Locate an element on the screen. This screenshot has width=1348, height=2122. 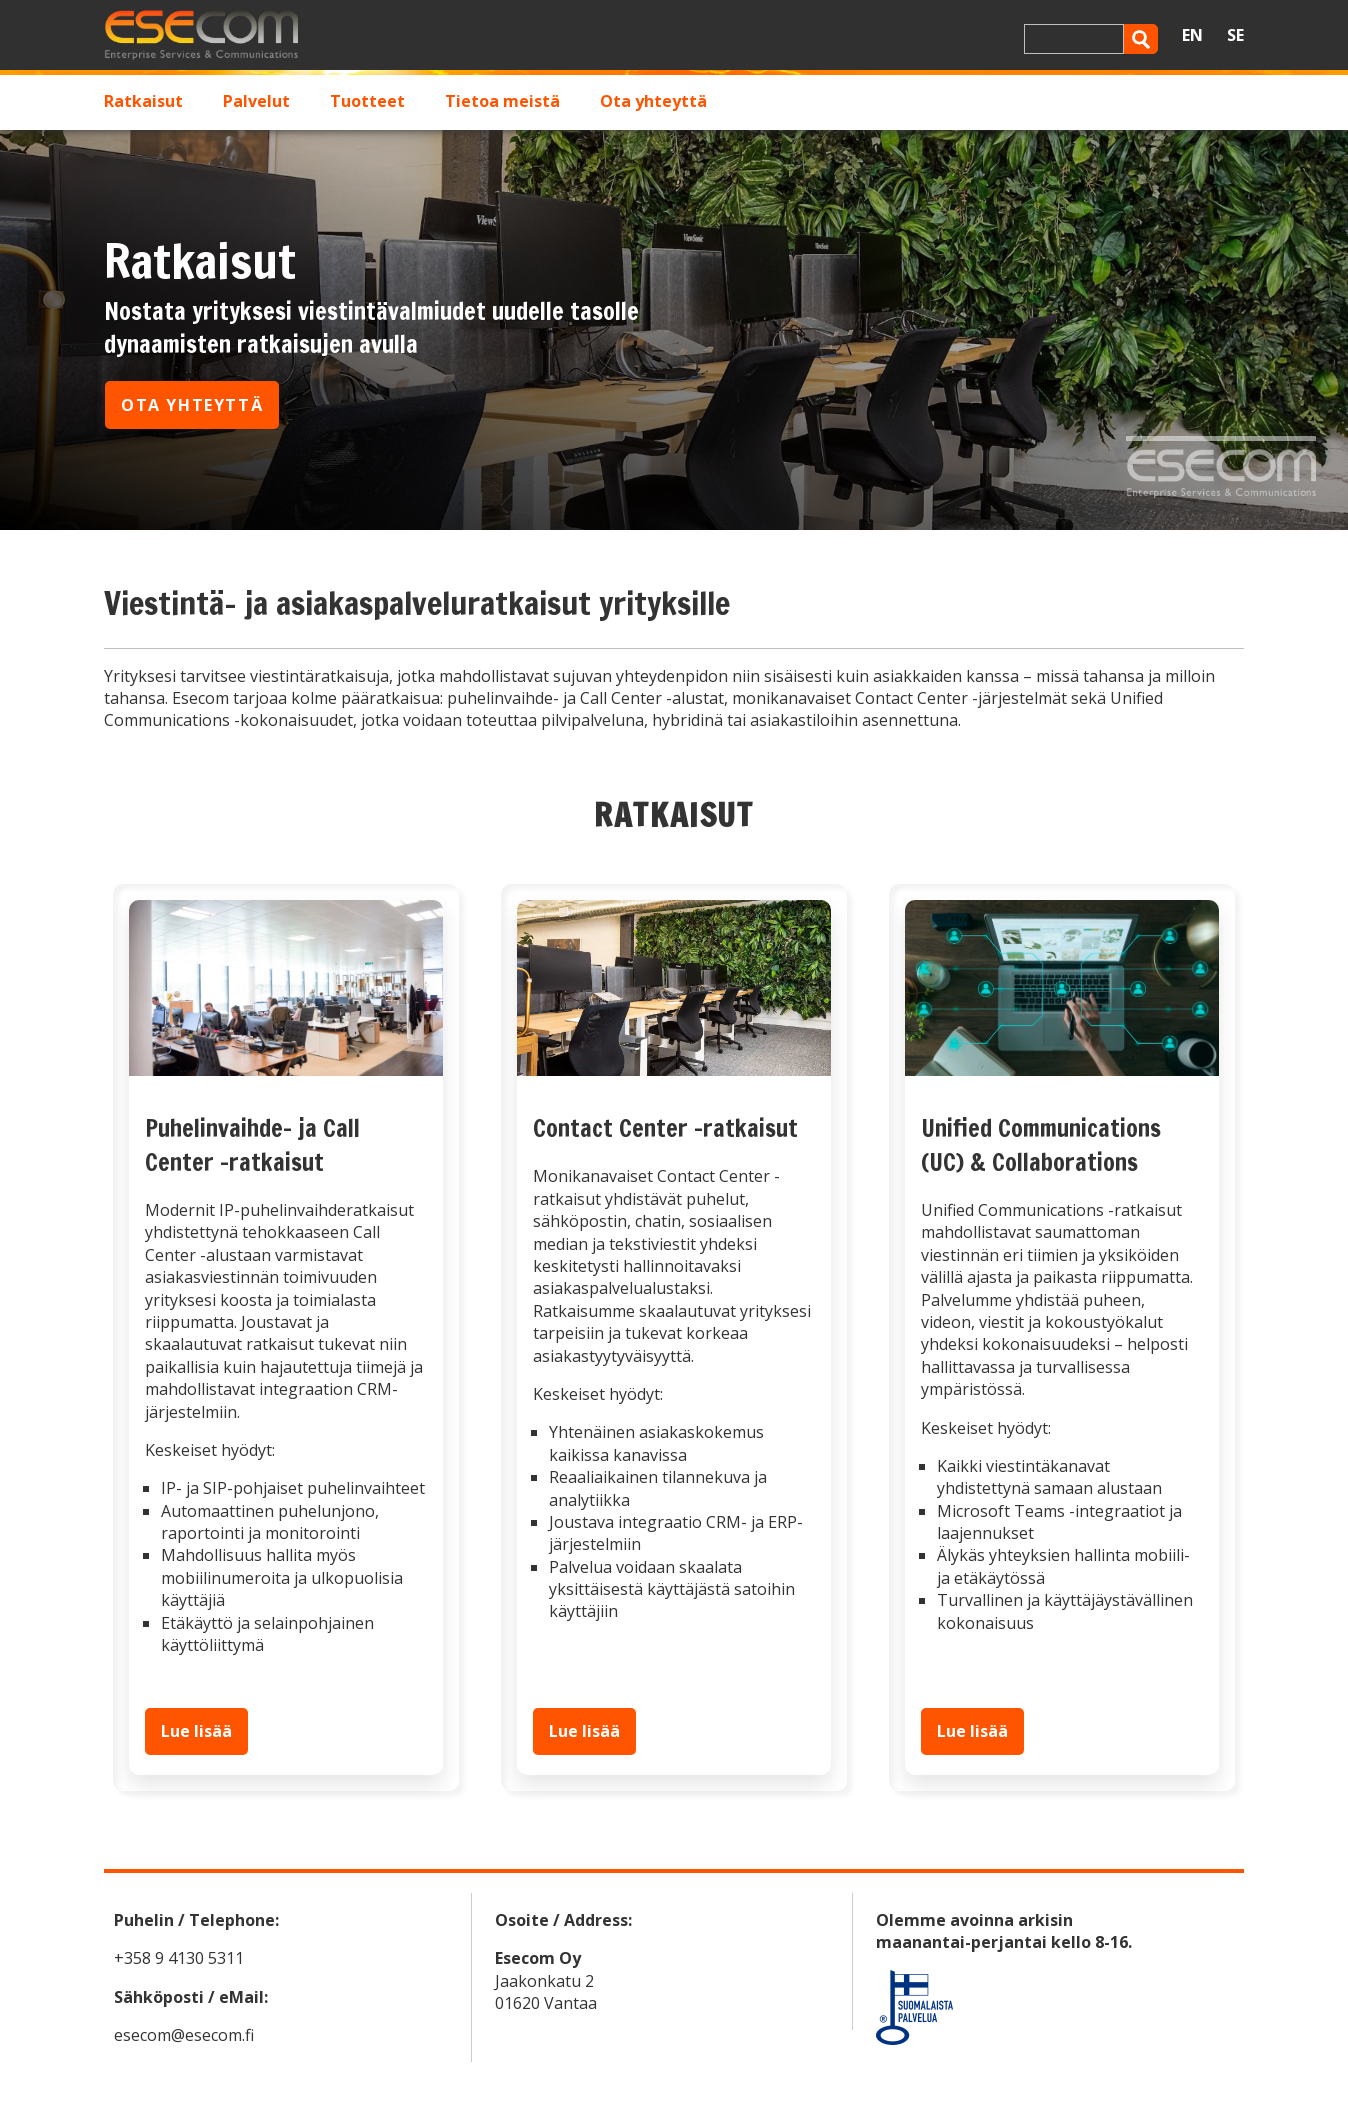
SE is located at coordinates (1235, 35).